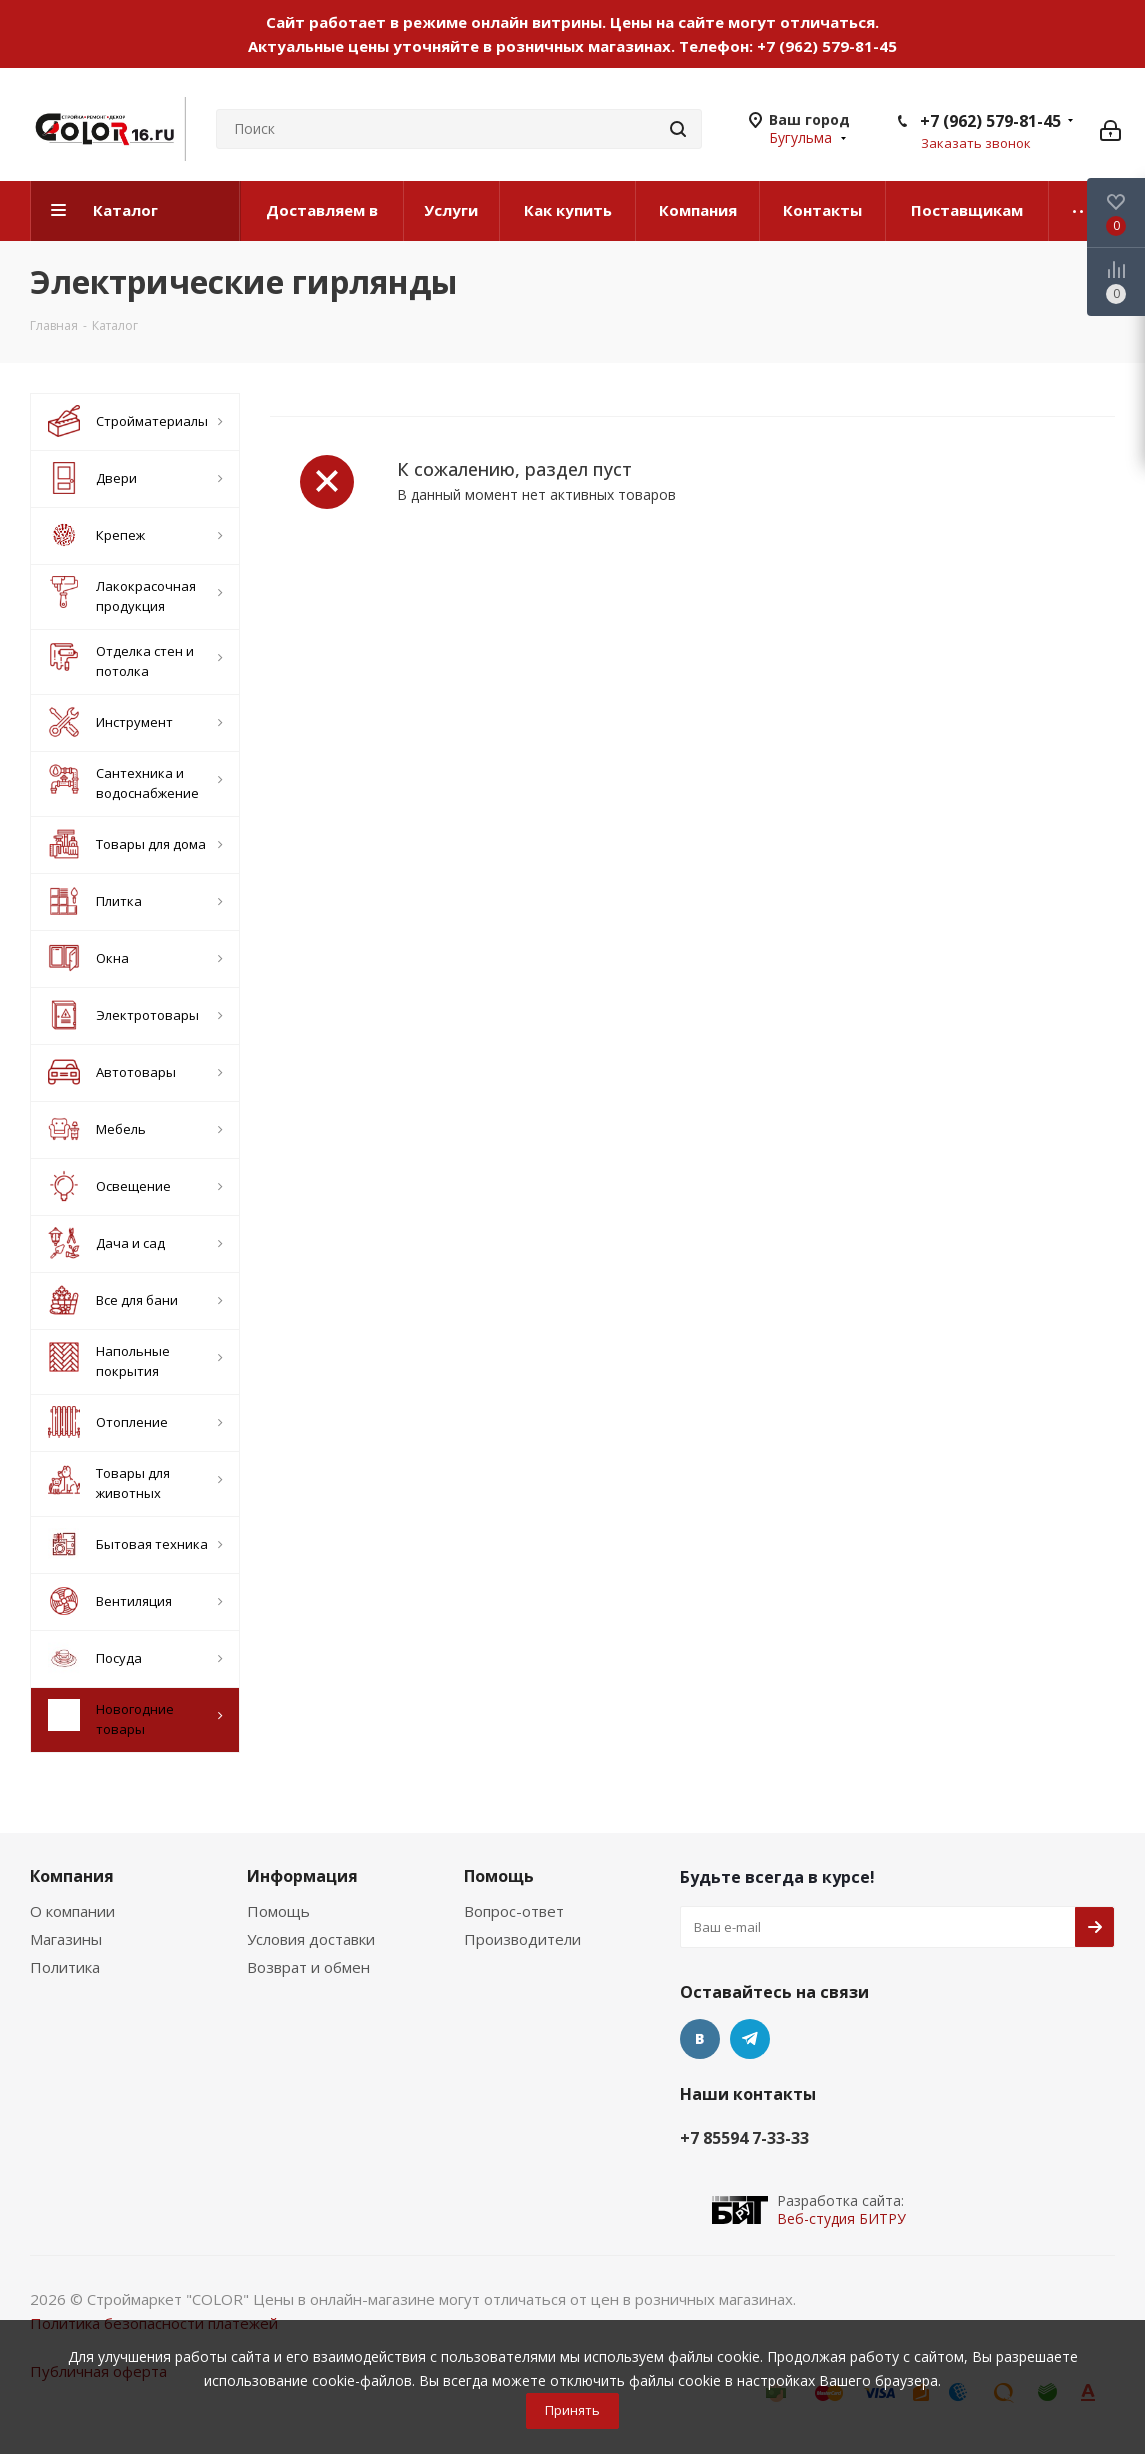  What do you see at coordinates (72, 1876) in the screenshot?
I see `Компания` at bounding box center [72, 1876].